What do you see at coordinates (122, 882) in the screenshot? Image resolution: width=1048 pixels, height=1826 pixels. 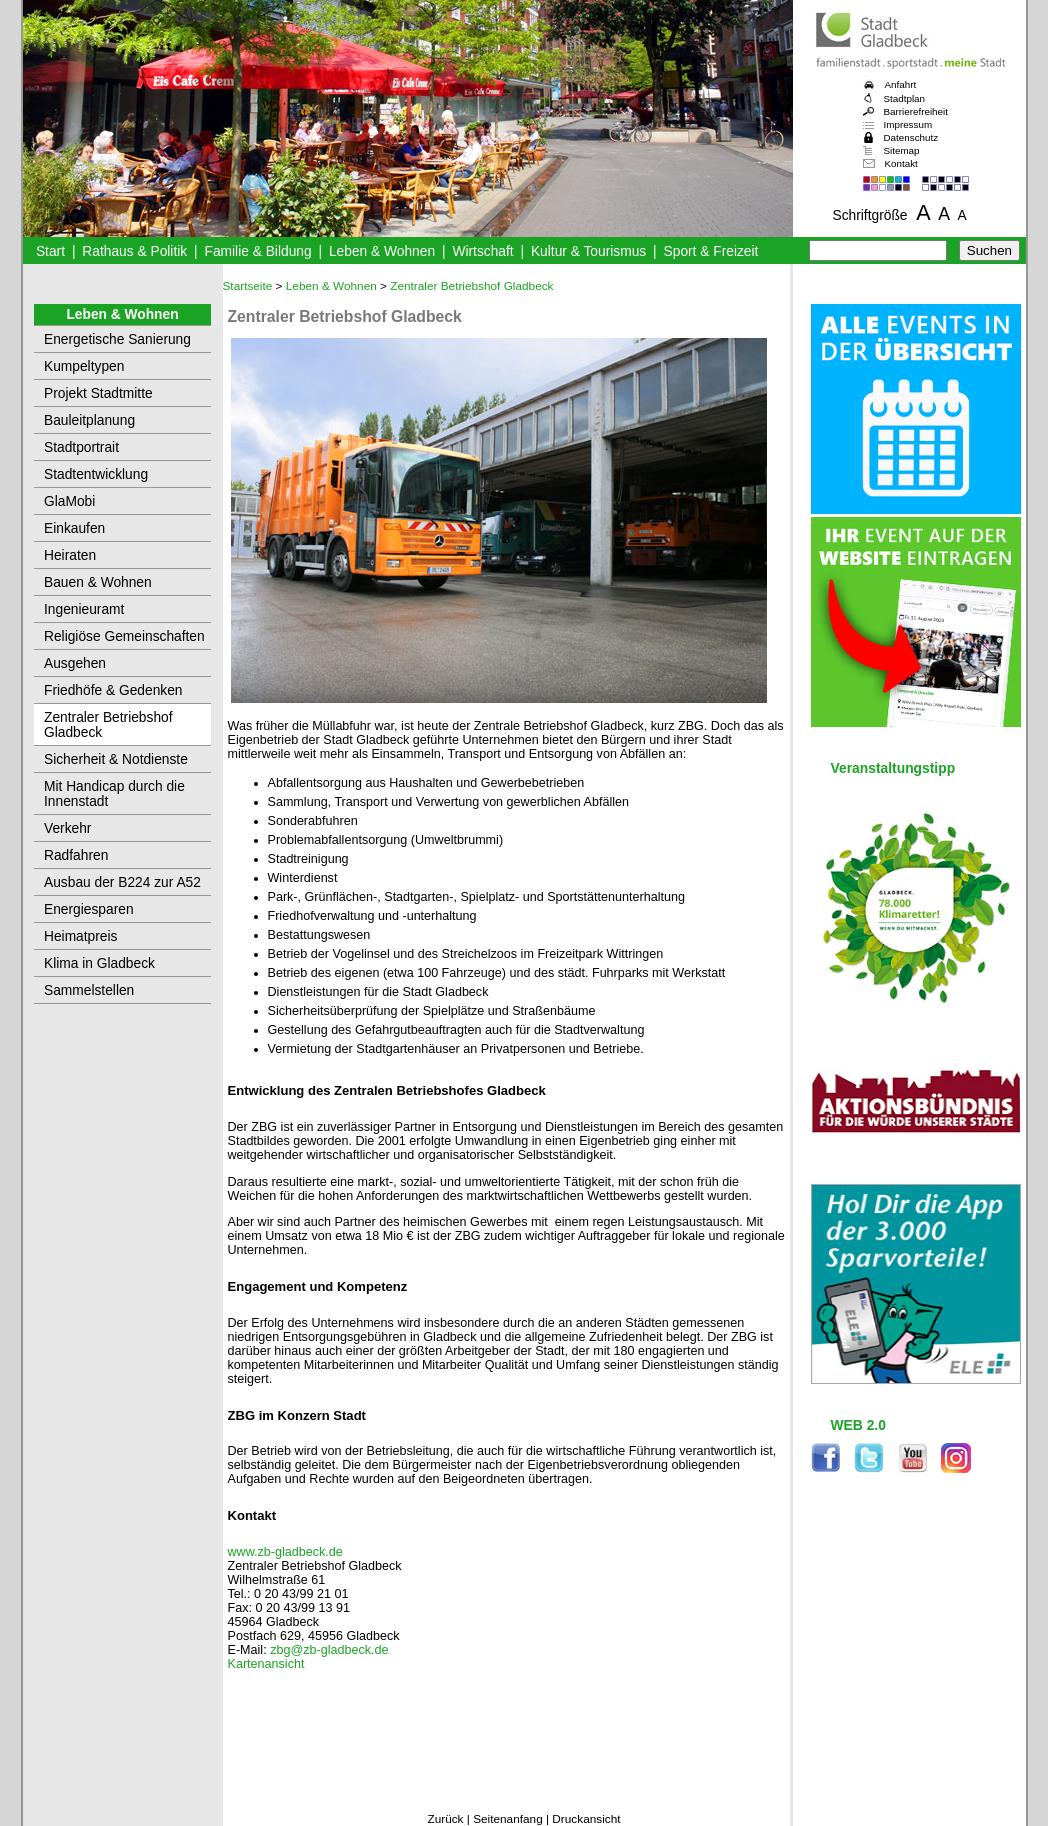 I see `Ausbau der B224 zur A52` at bounding box center [122, 882].